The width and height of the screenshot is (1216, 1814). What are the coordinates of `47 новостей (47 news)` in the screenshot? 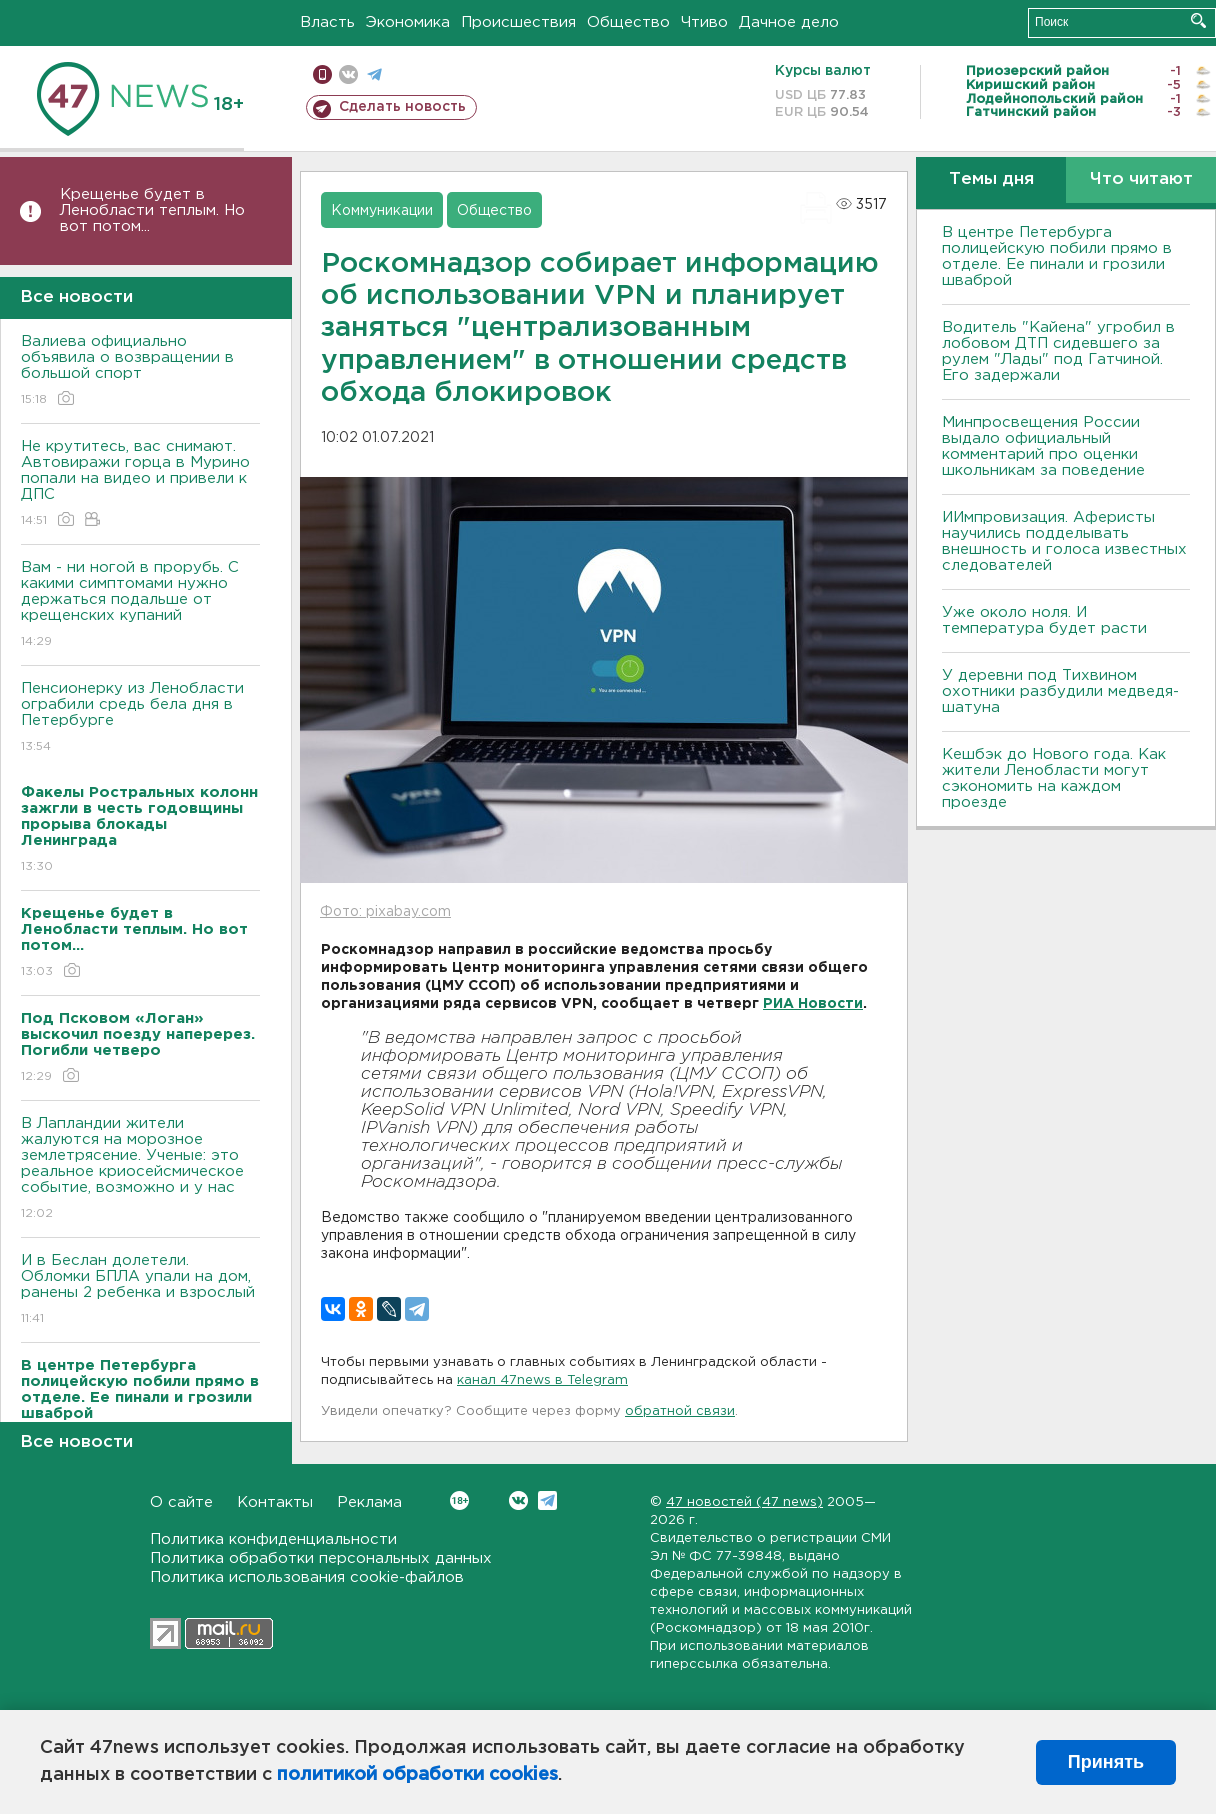 It's located at (744, 1502).